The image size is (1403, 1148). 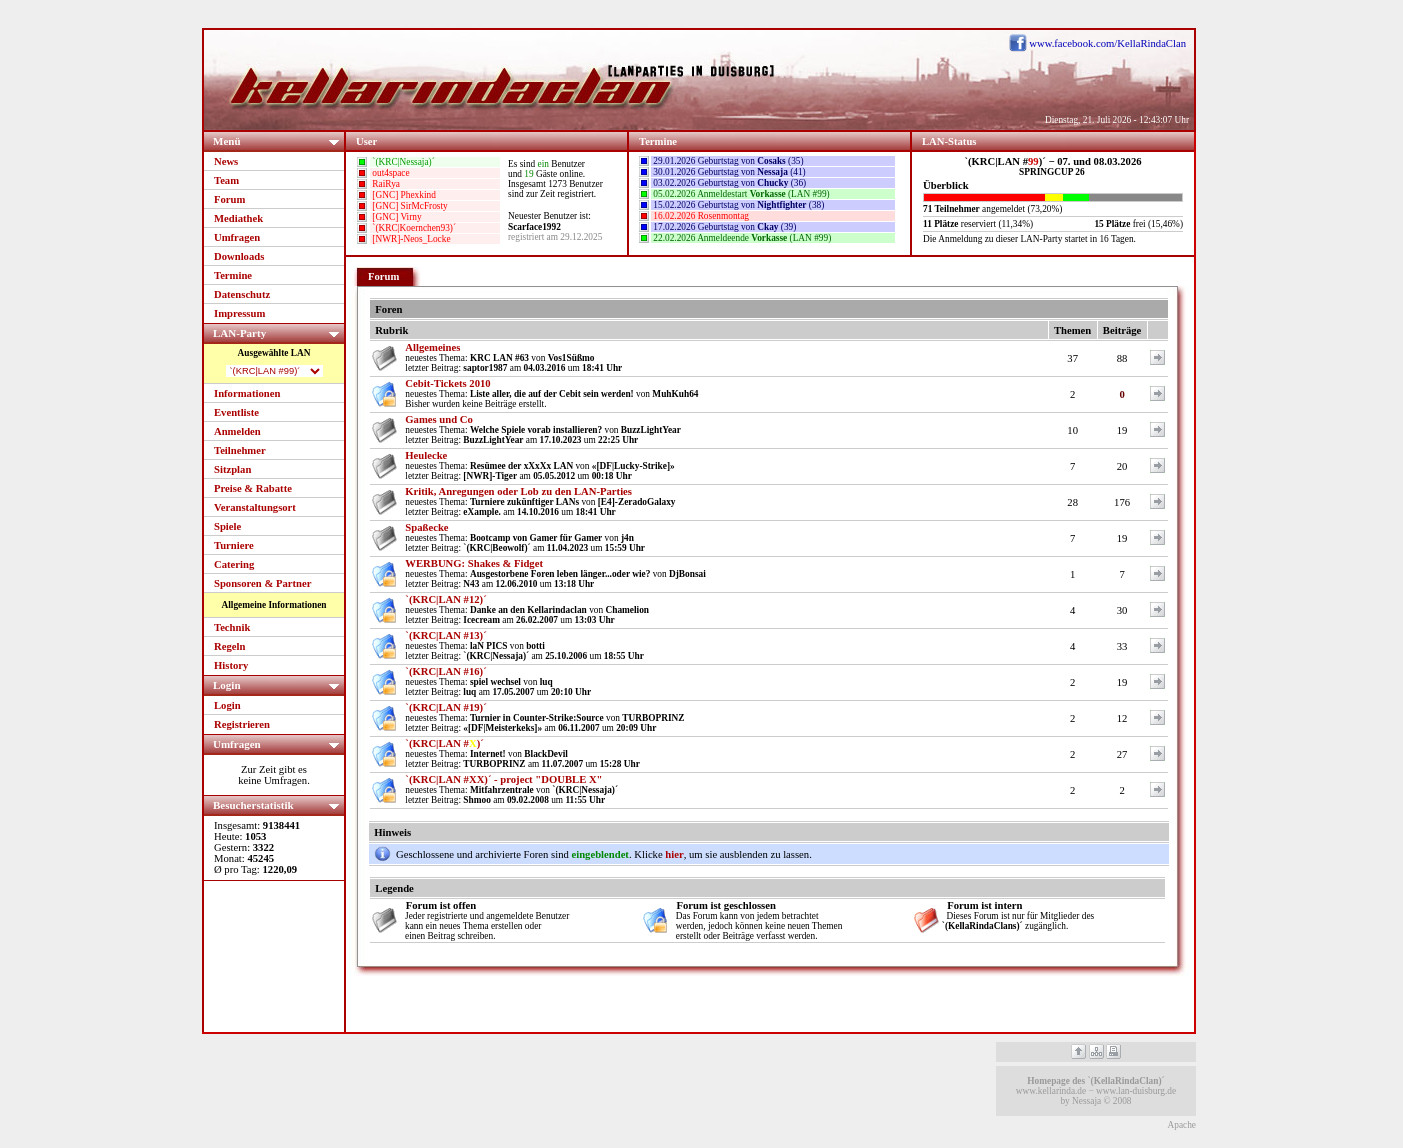 What do you see at coordinates (518, 491) in the screenshot?
I see `Kritik, Anregungen oder Lob zu den LAN-Parties` at bounding box center [518, 491].